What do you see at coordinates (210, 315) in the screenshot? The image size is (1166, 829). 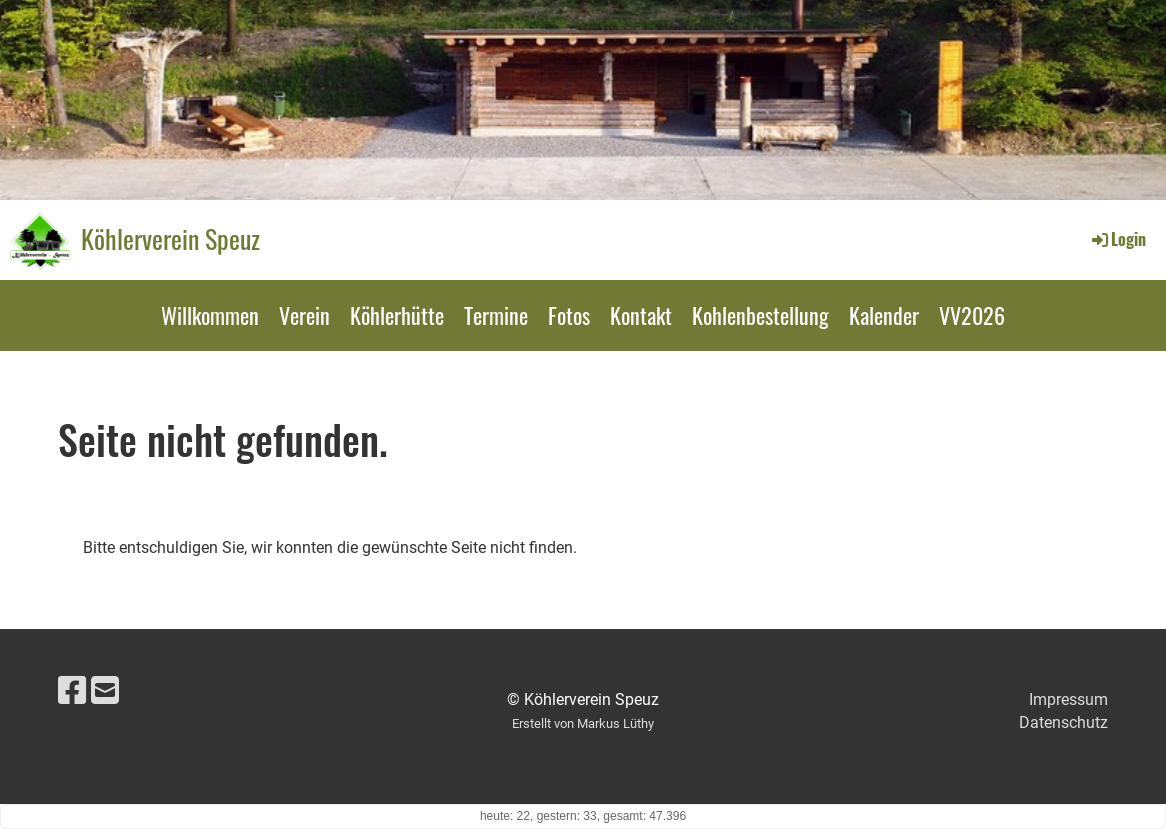 I see `Willkommen` at bounding box center [210, 315].